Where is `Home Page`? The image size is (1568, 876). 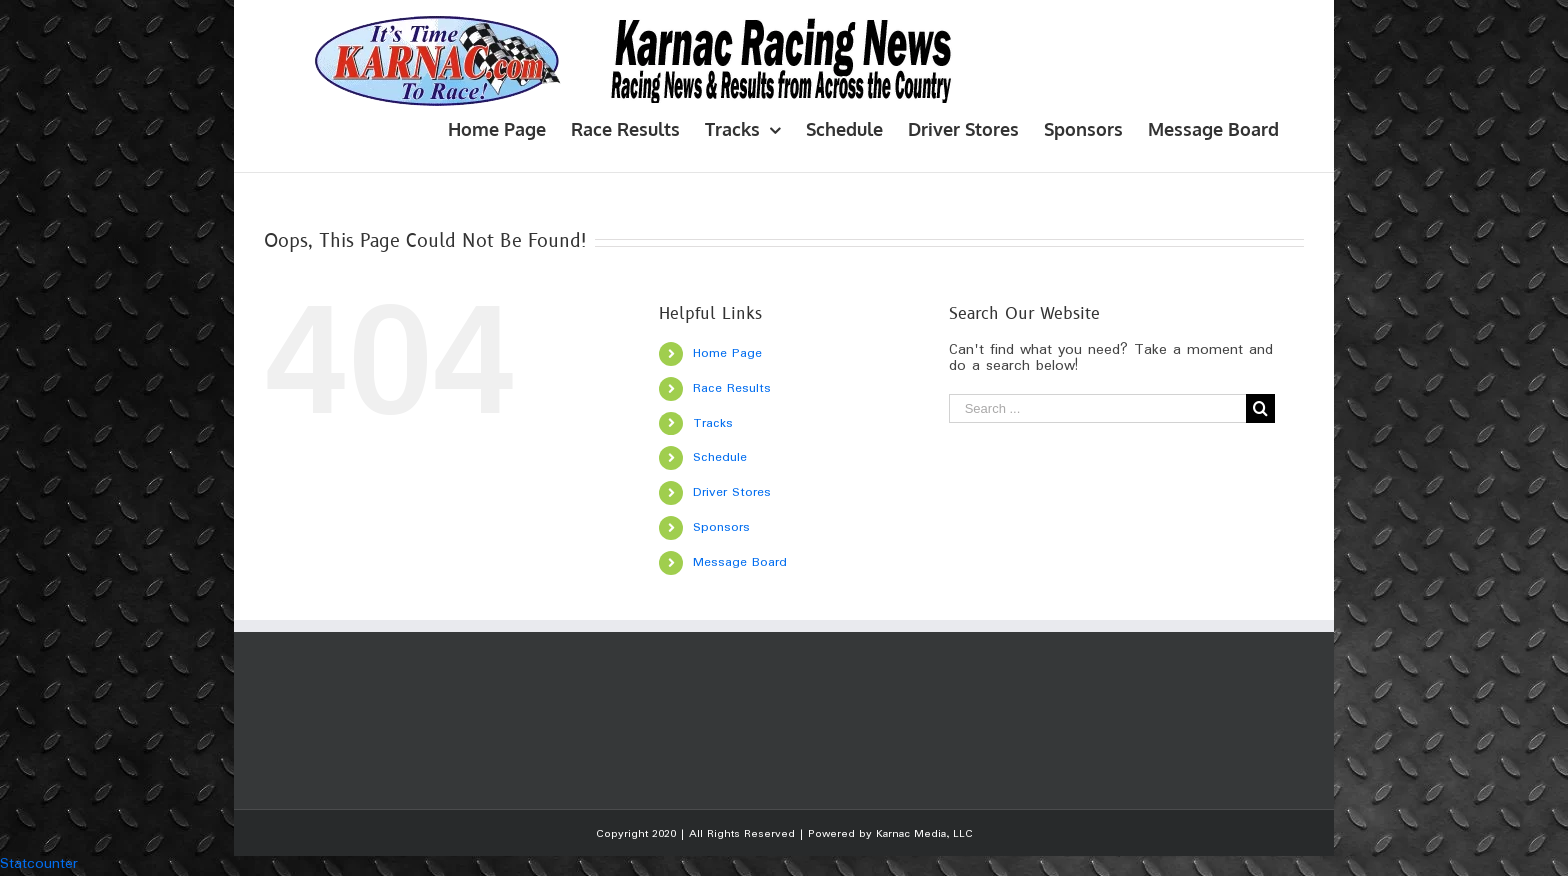
Home Page is located at coordinates (727, 353).